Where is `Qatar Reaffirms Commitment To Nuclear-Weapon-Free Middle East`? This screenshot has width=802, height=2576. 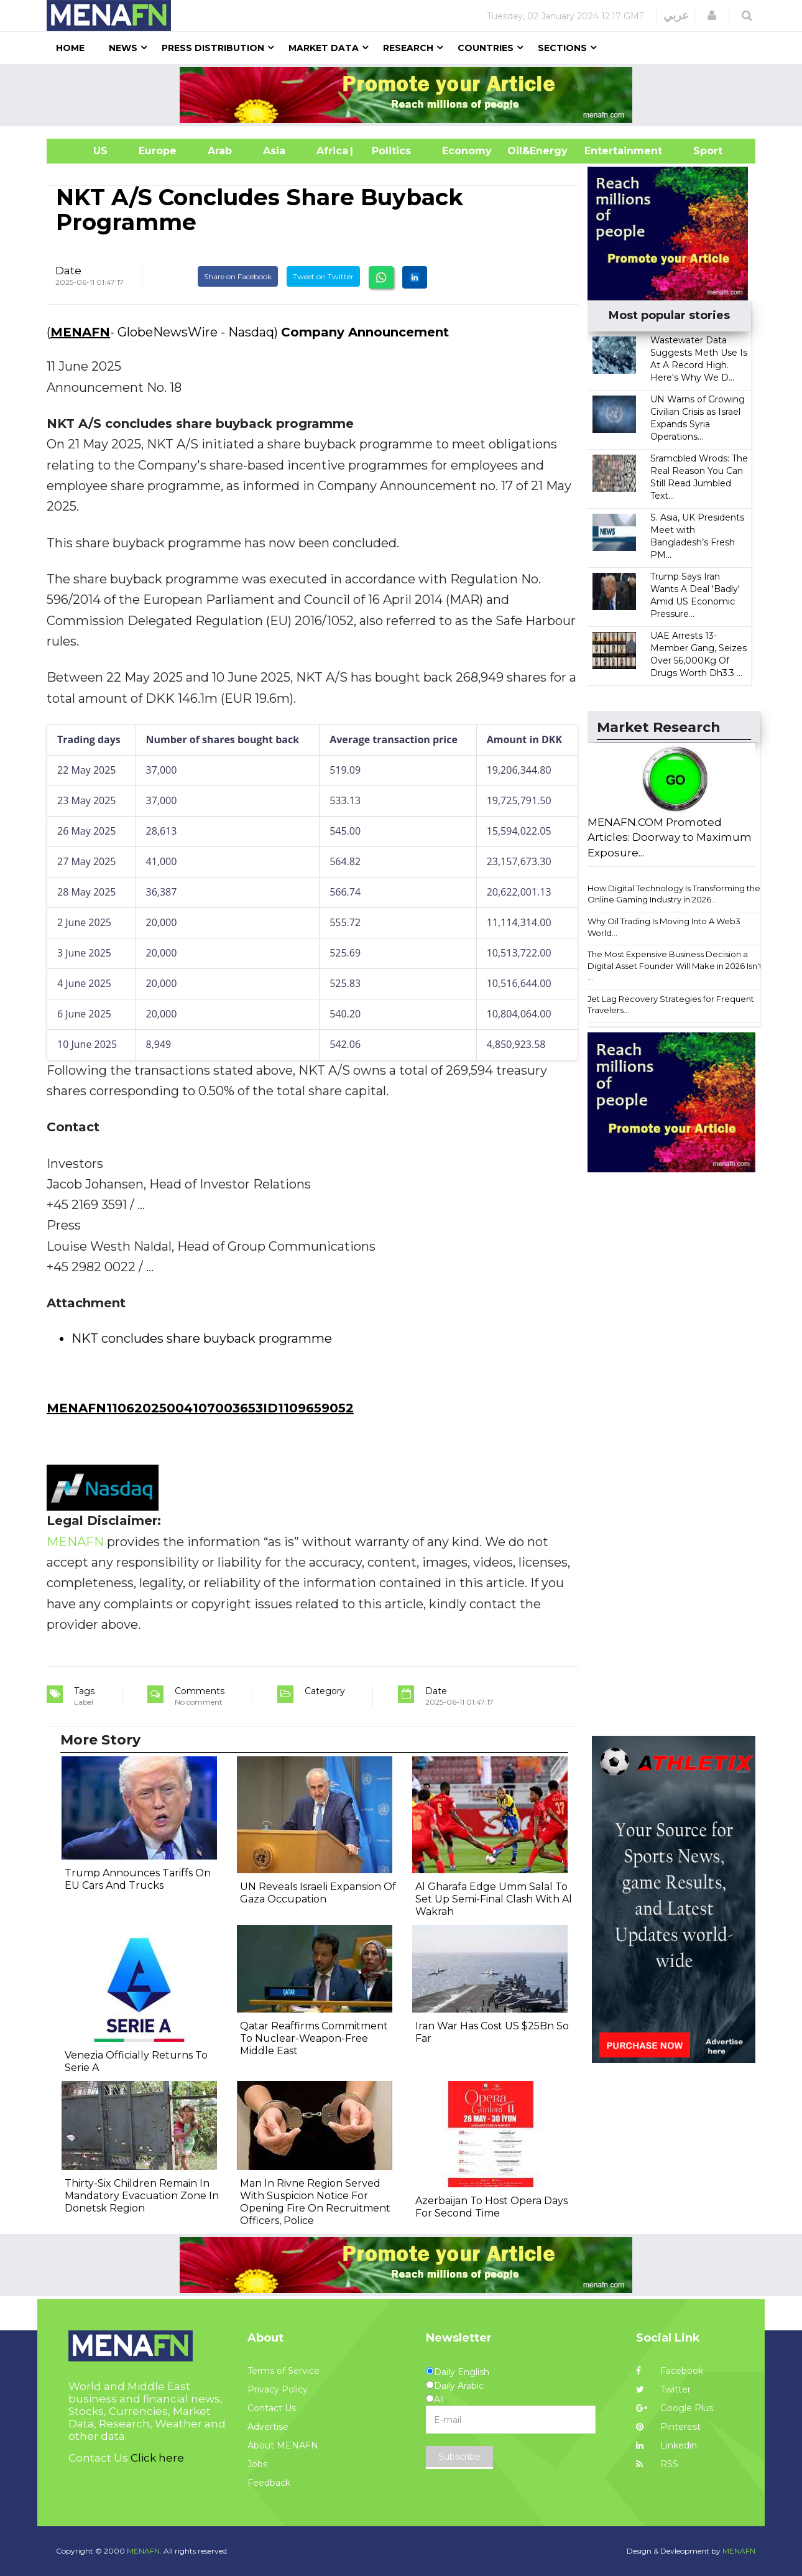
Qatar Reaffirms Commitment To Nuclear-Weapon-Free Middle East is located at coordinates (314, 2038).